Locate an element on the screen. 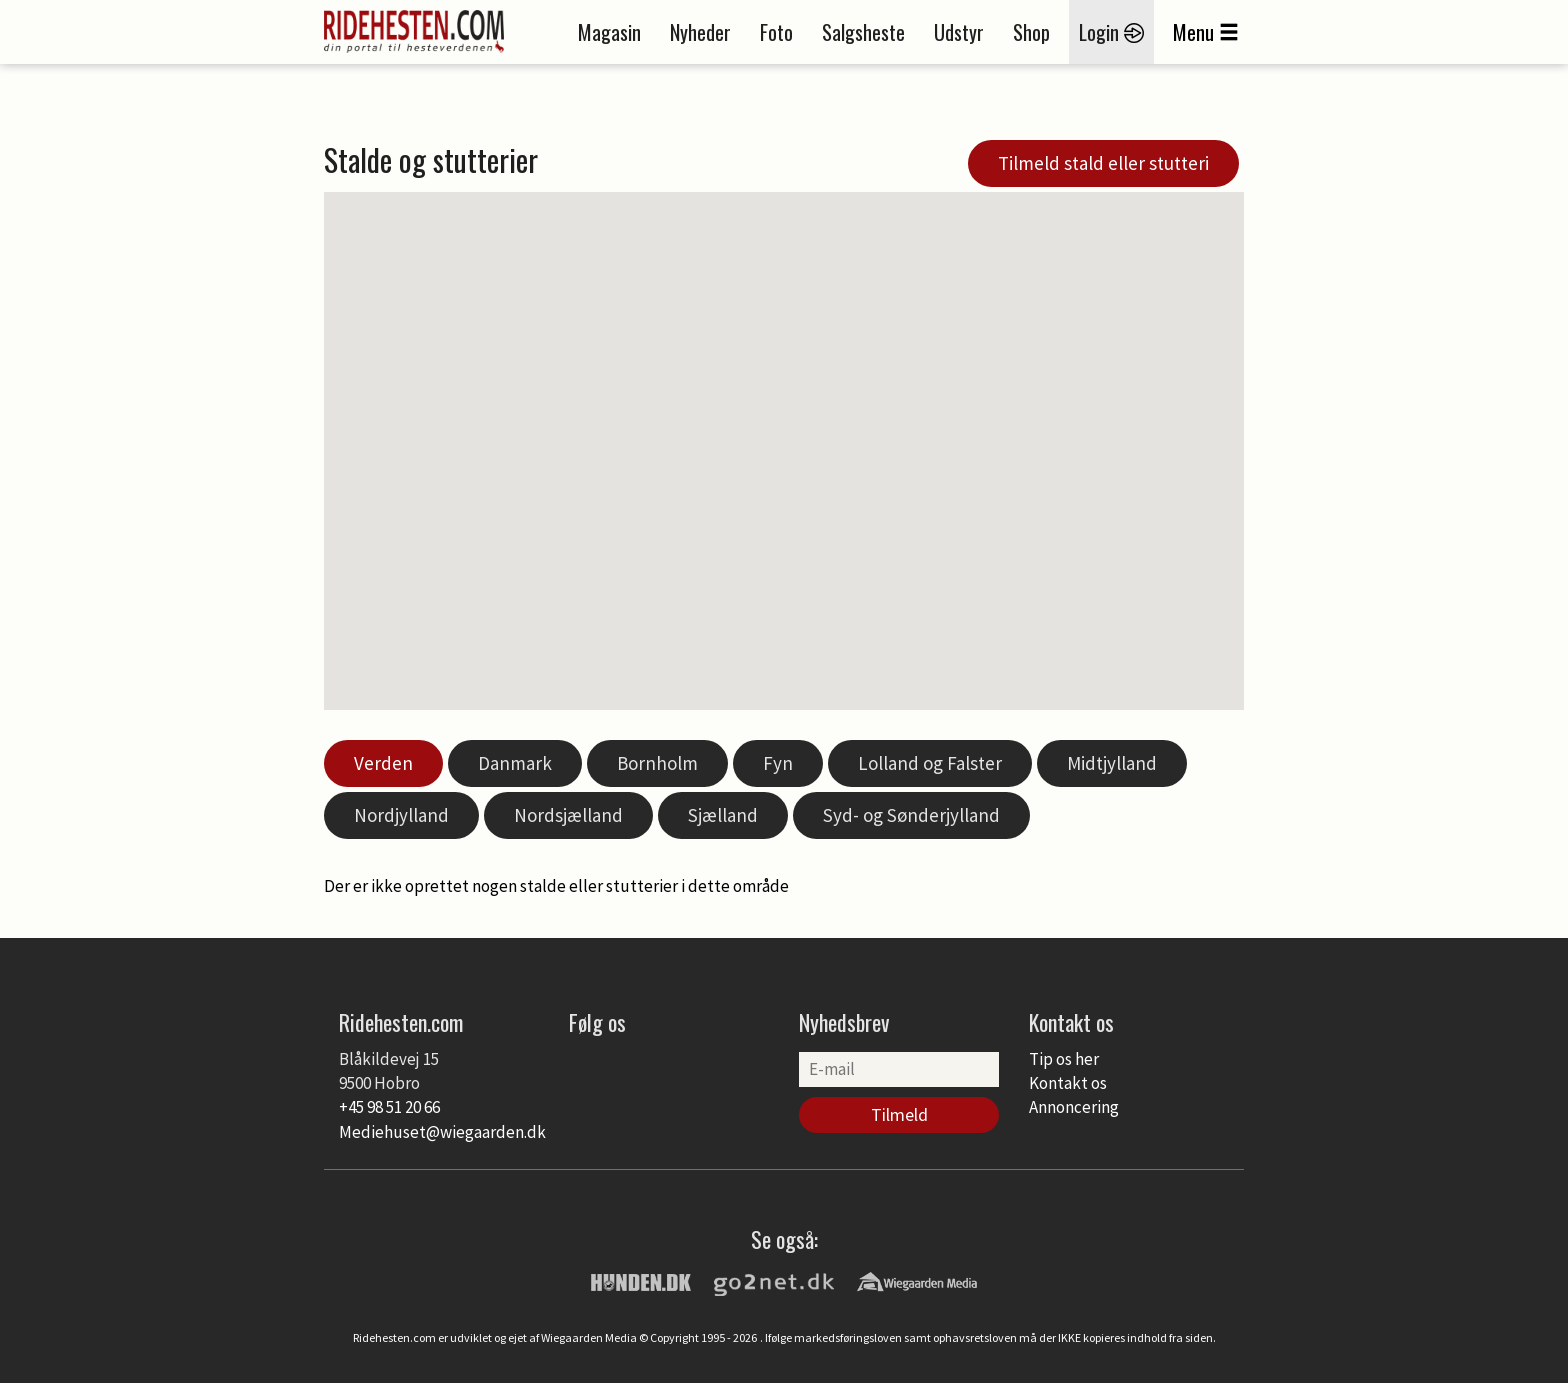  Magasin is located at coordinates (609, 32).